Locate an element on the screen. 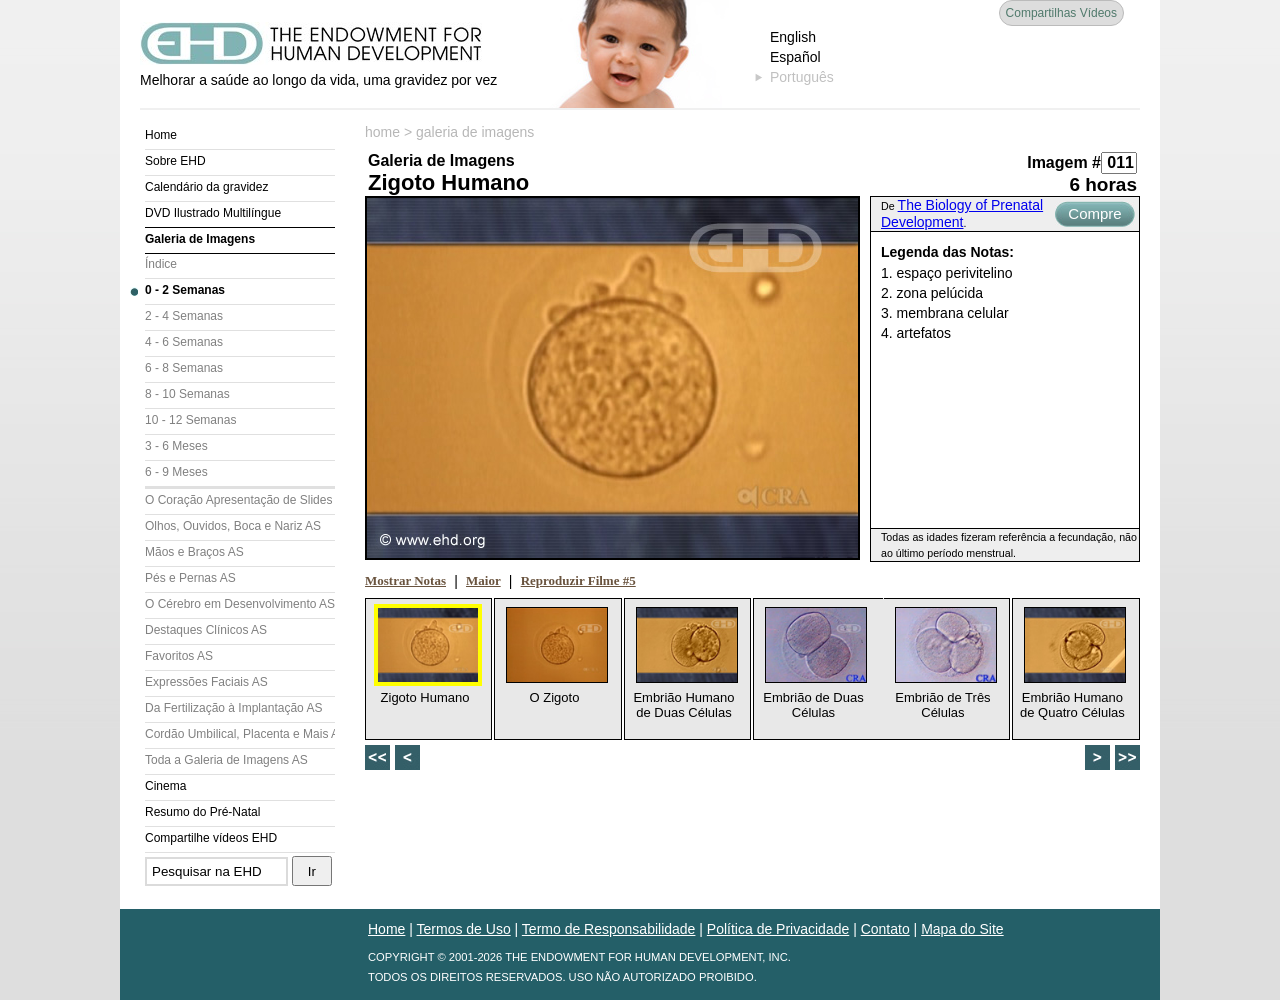 The image size is (1280, 1000). Maior is located at coordinates (483, 580).